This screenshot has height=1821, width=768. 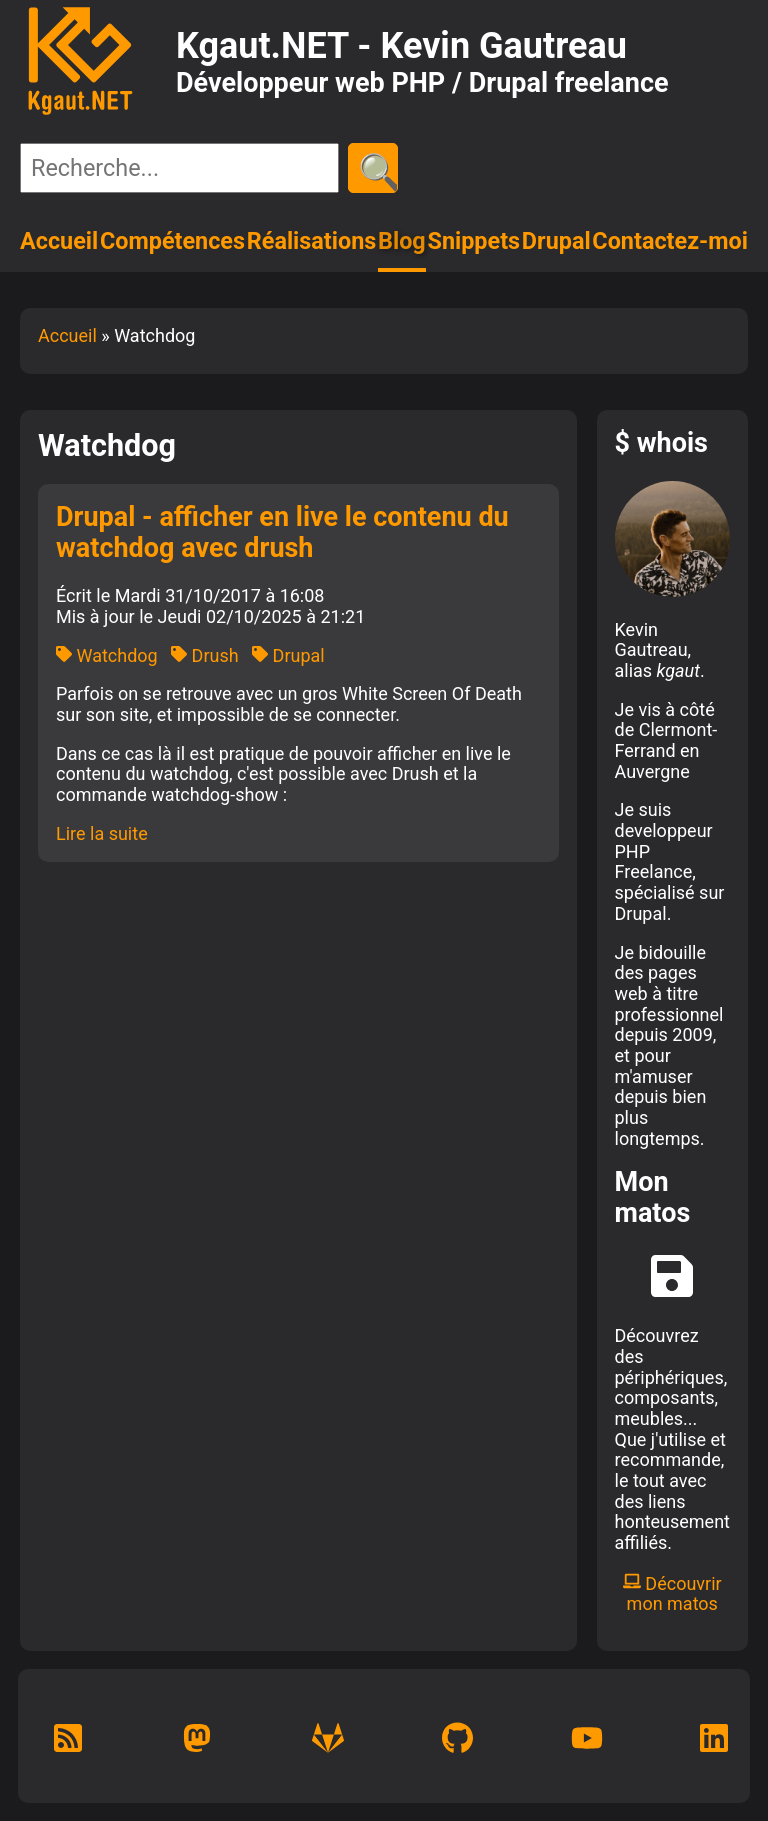 I want to click on Contactez-moi, so click(x=670, y=241).